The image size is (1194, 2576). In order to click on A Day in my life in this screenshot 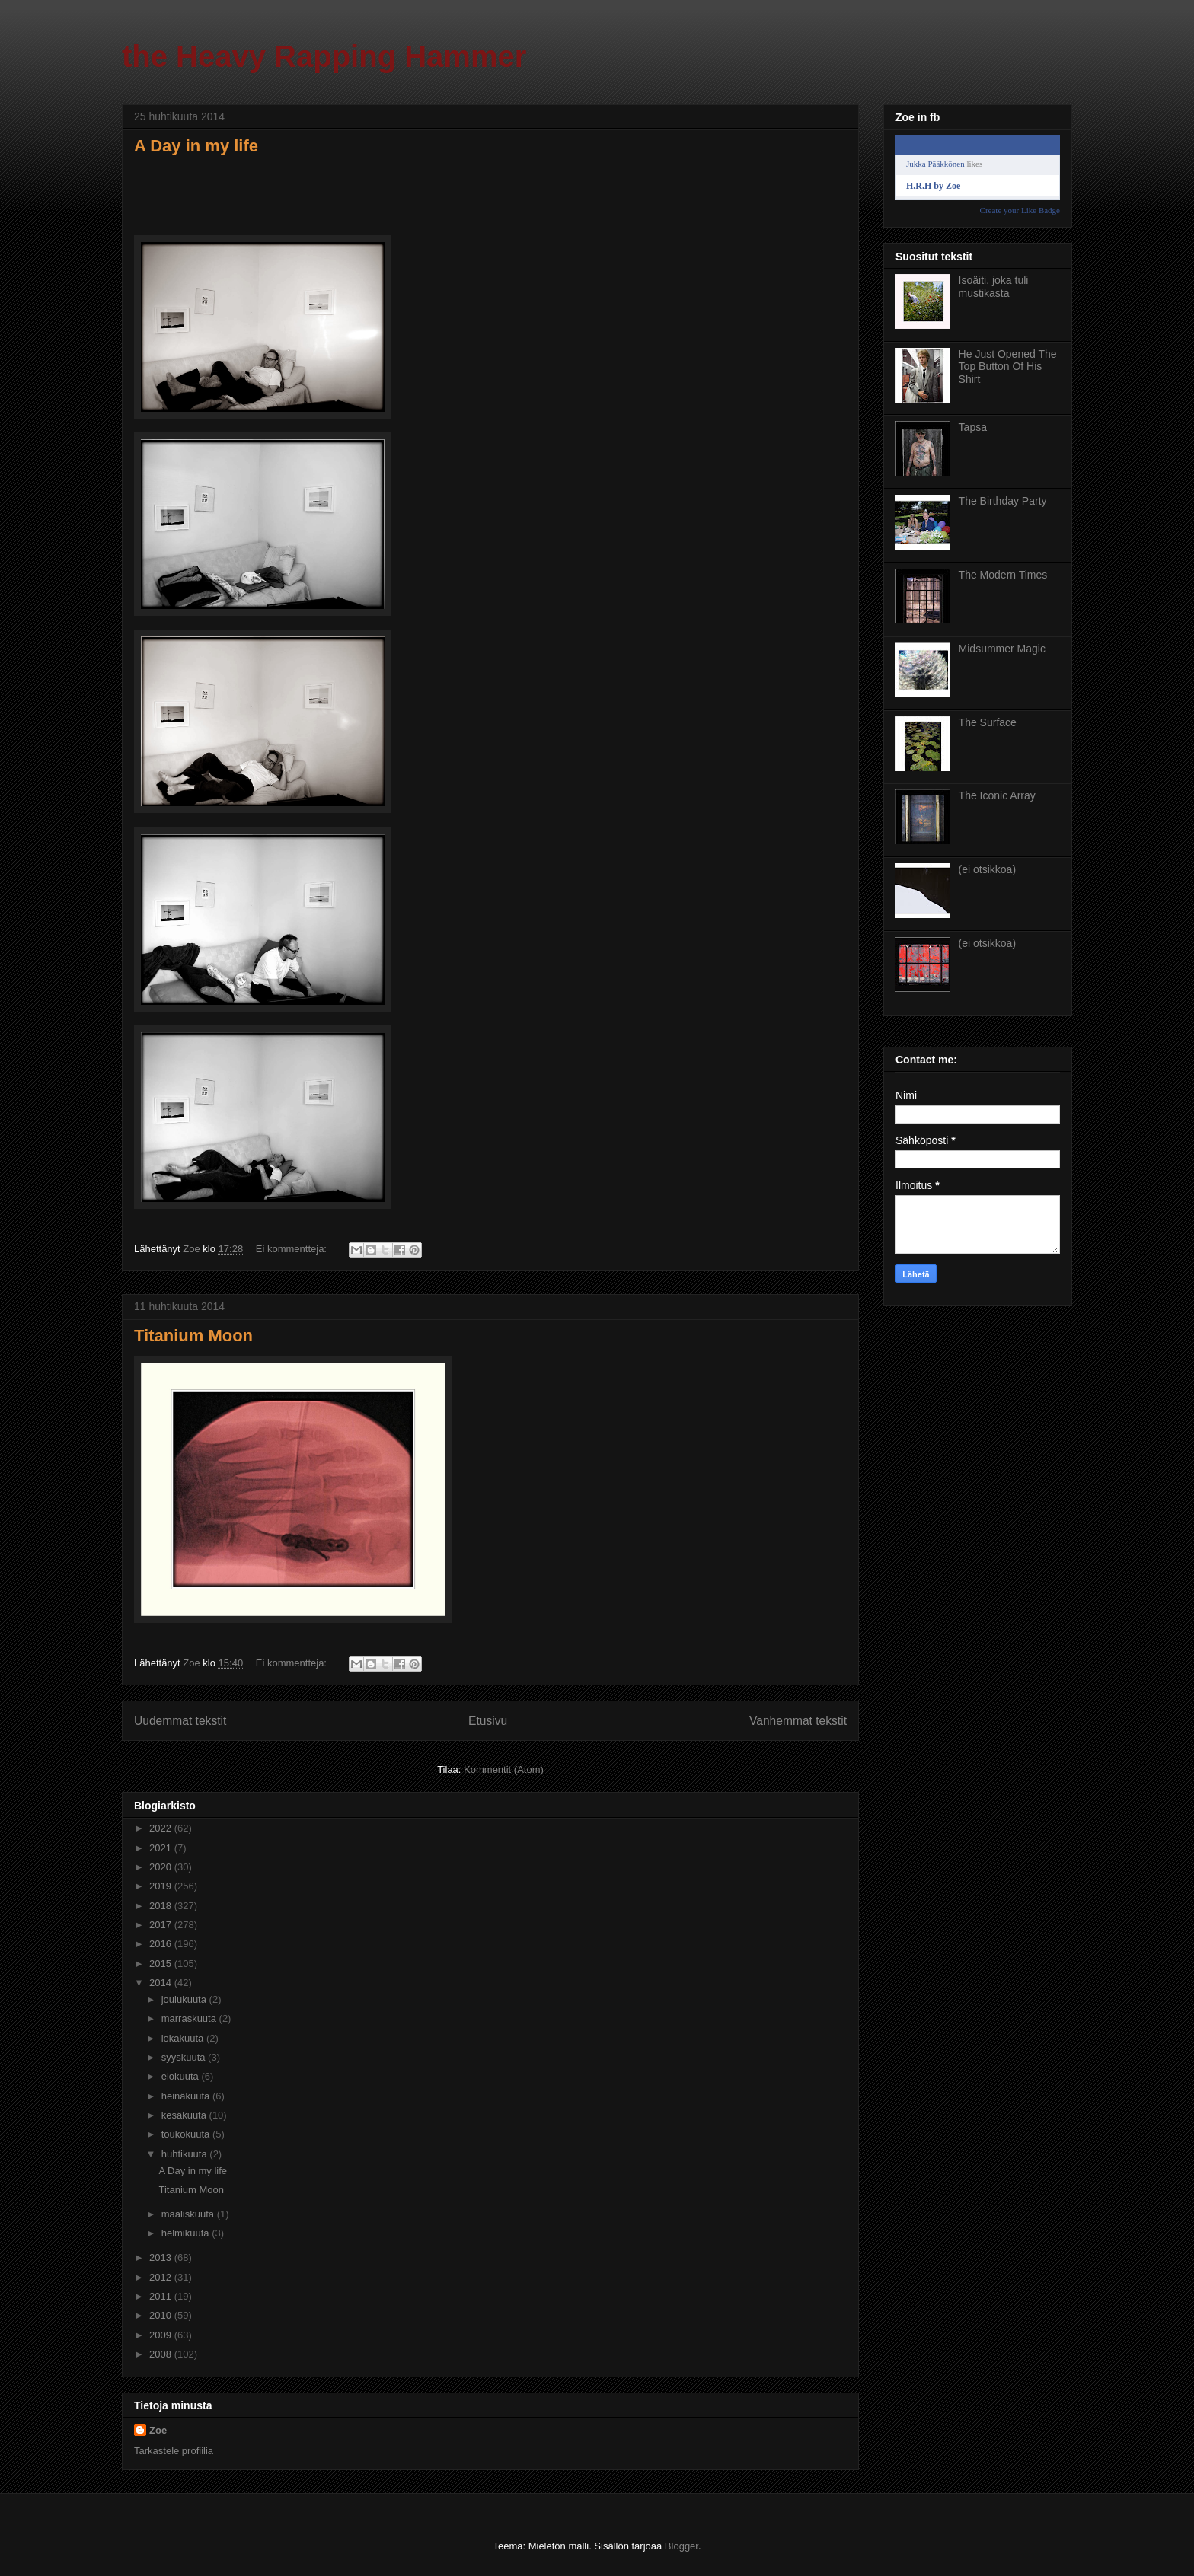, I will do `click(196, 145)`.